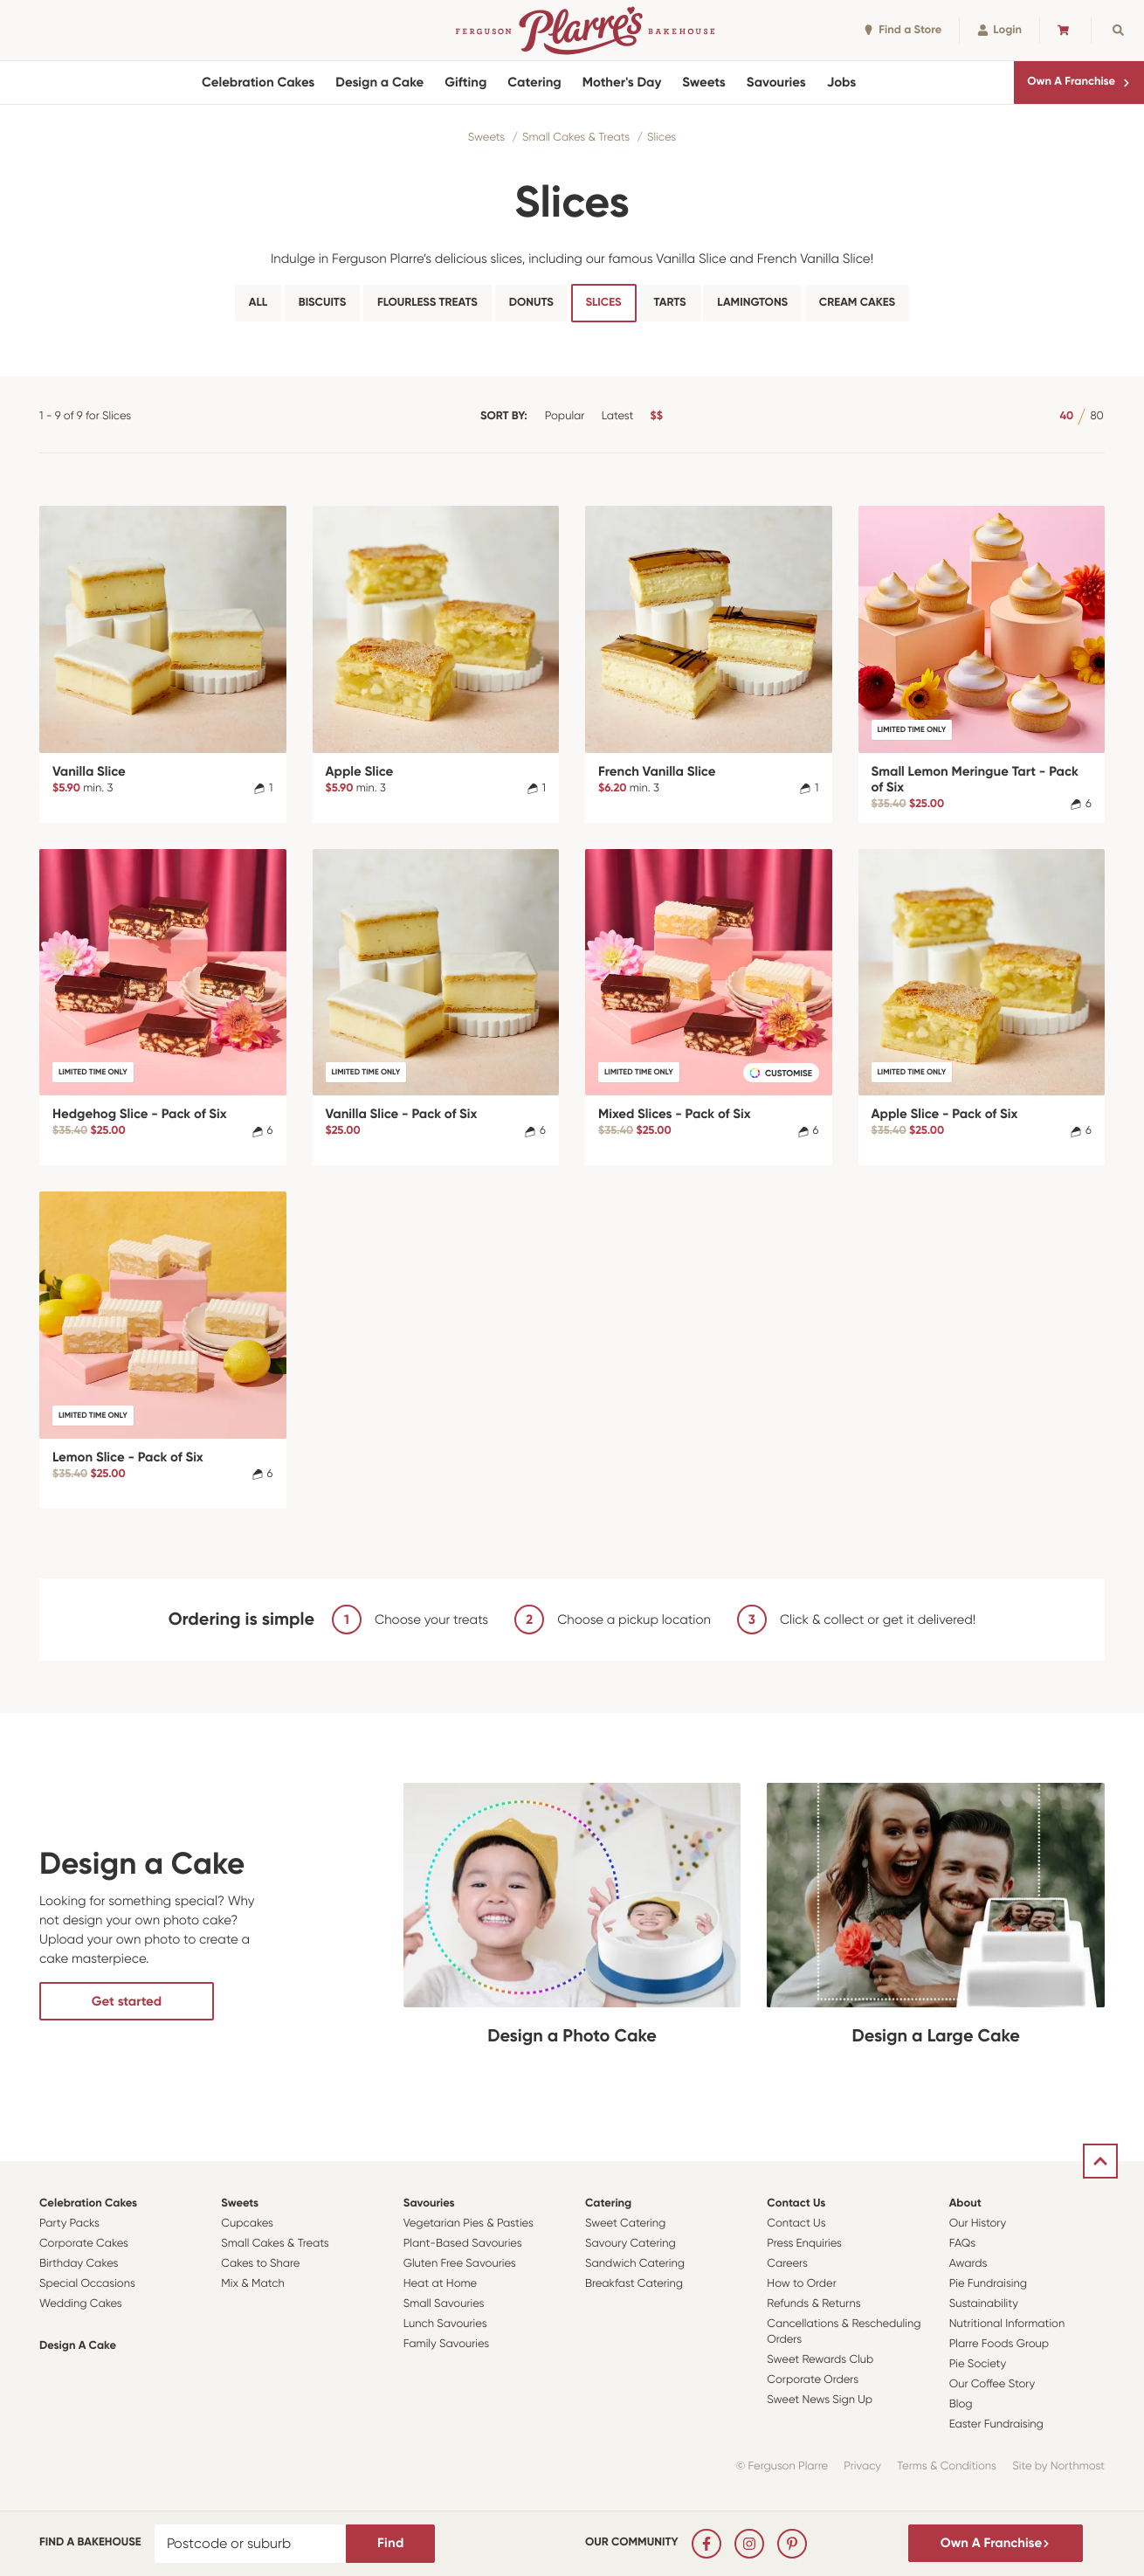  I want to click on Sustainability, so click(983, 2303).